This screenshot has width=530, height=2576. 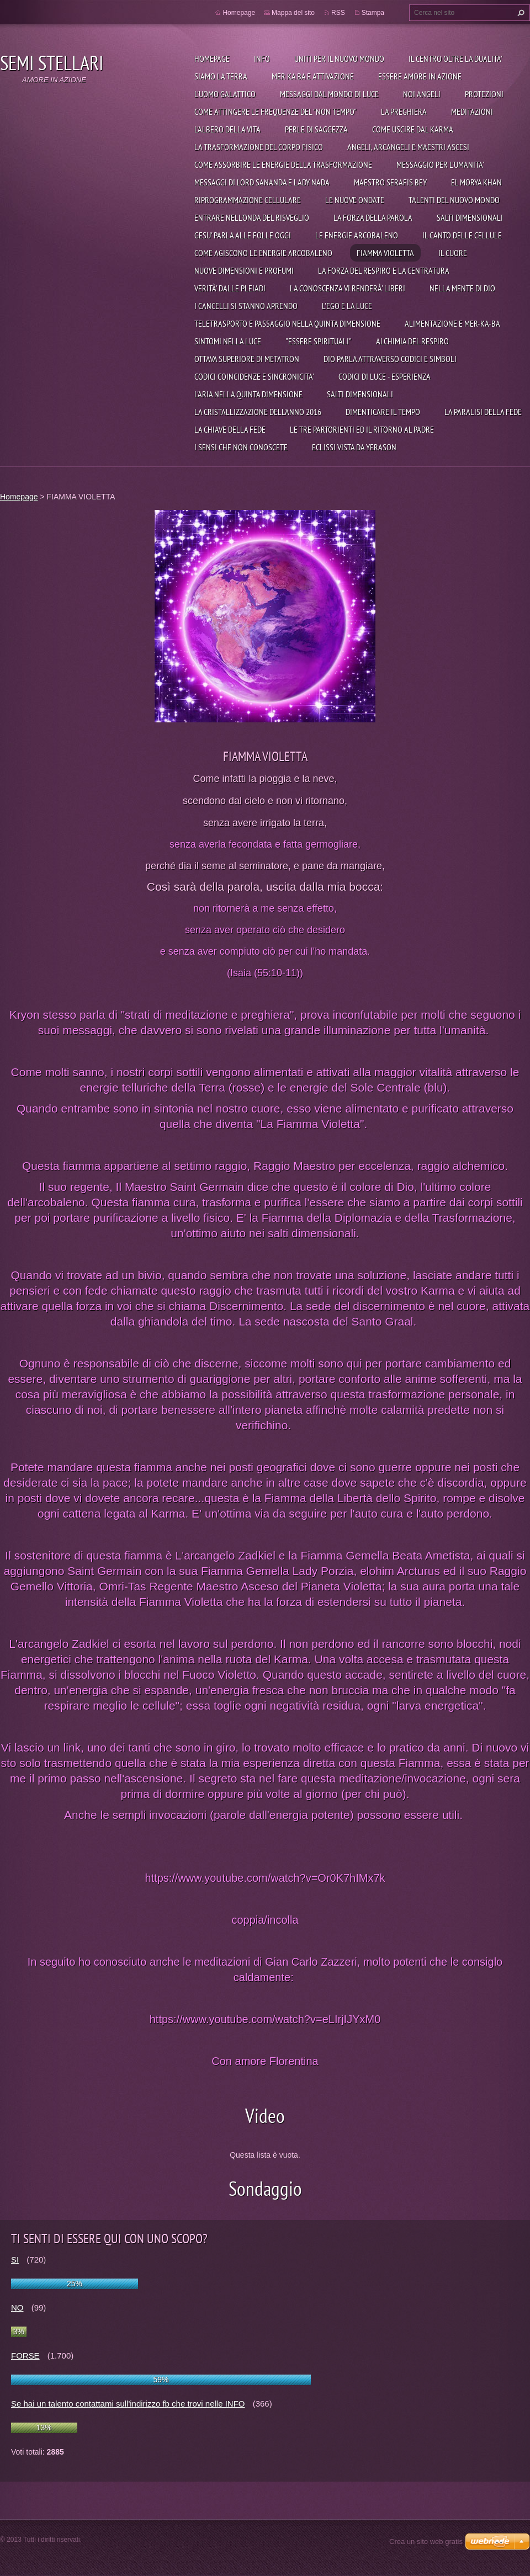 I want to click on ALCHIMIA DEL RESPIRO, so click(x=412, y=341).